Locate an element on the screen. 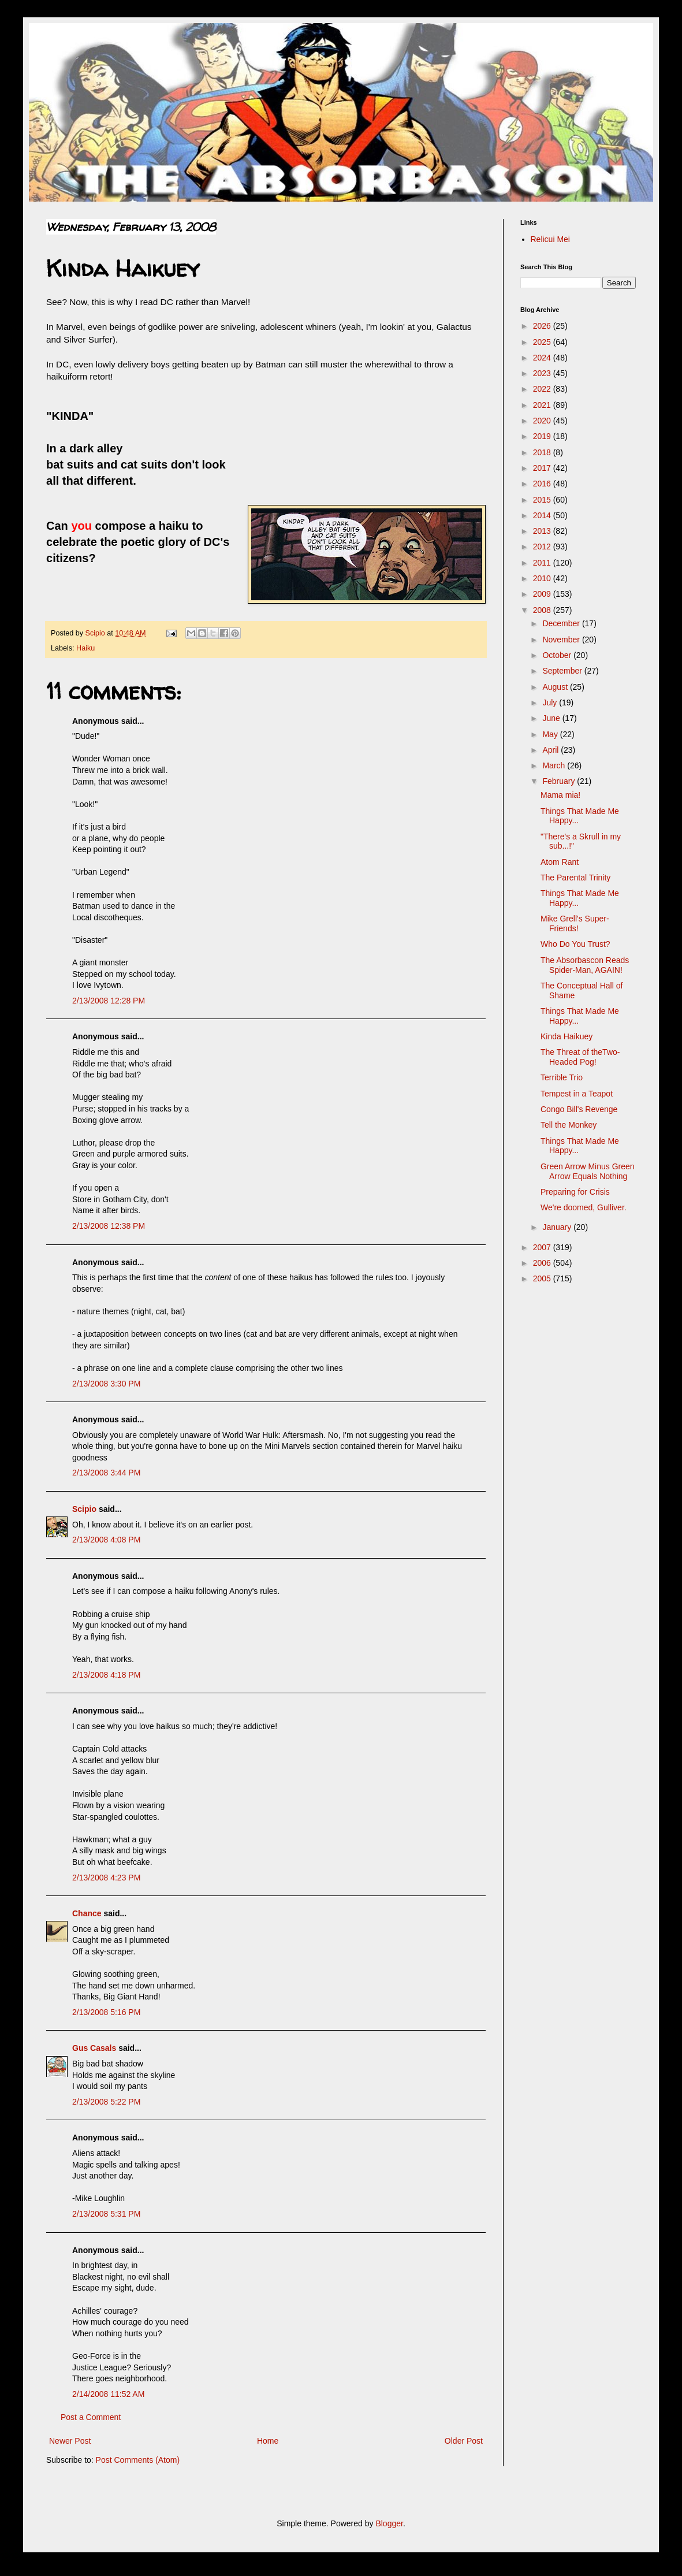 The height and width of the screenshot is (2576, 682). February is located at coordinates (559, 781).